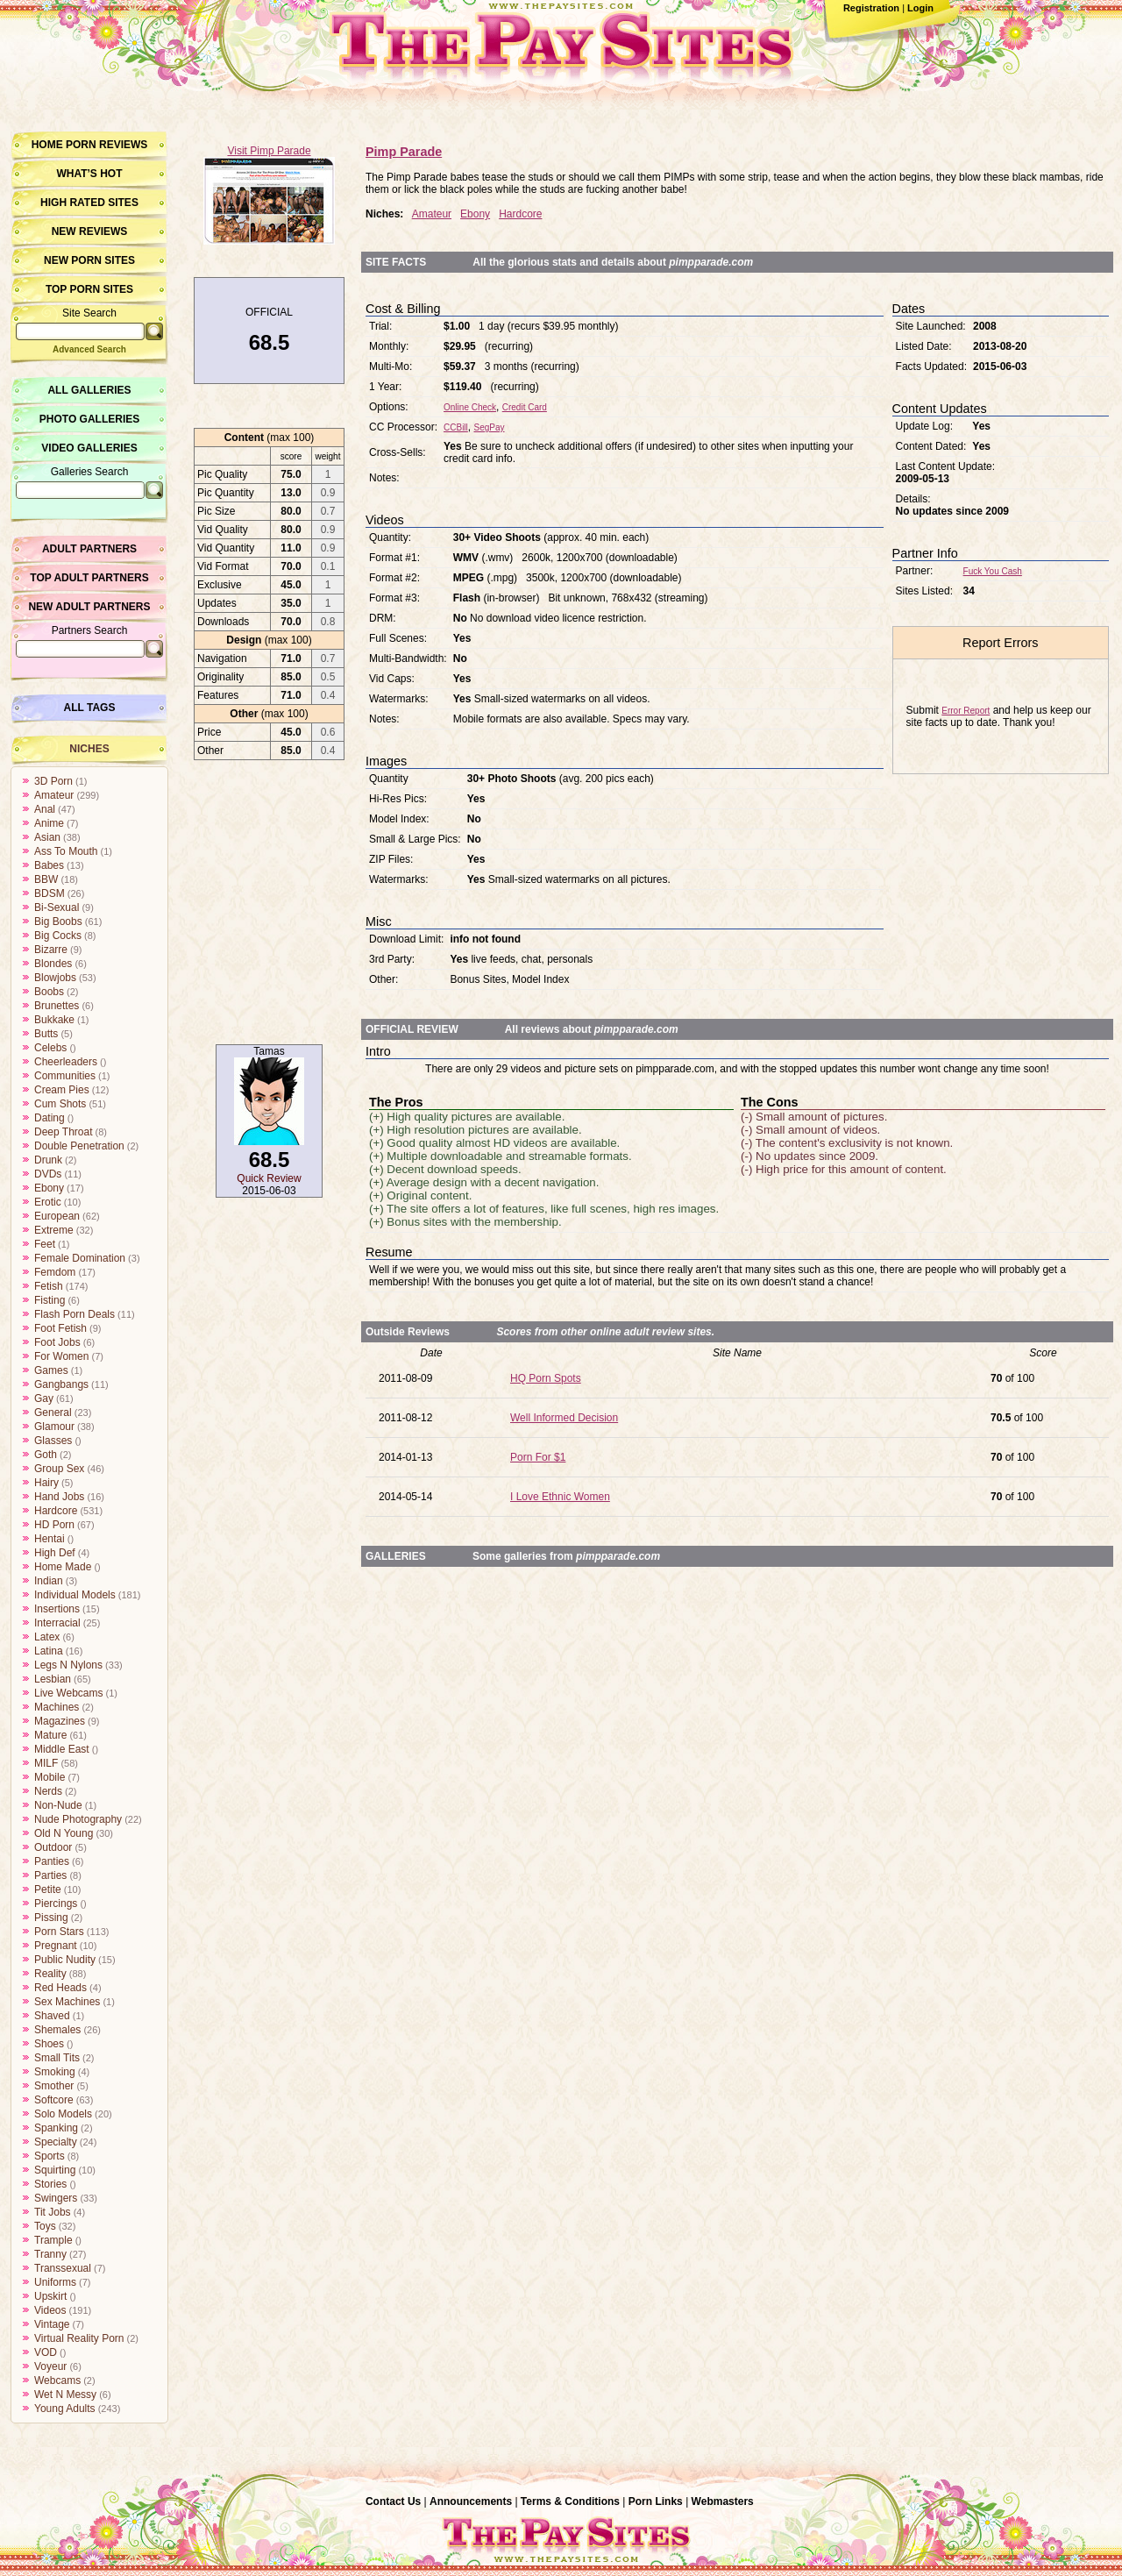  Describe the element at coordinates (57, 1623) in the screenshot. I see `Interracial` at that location.